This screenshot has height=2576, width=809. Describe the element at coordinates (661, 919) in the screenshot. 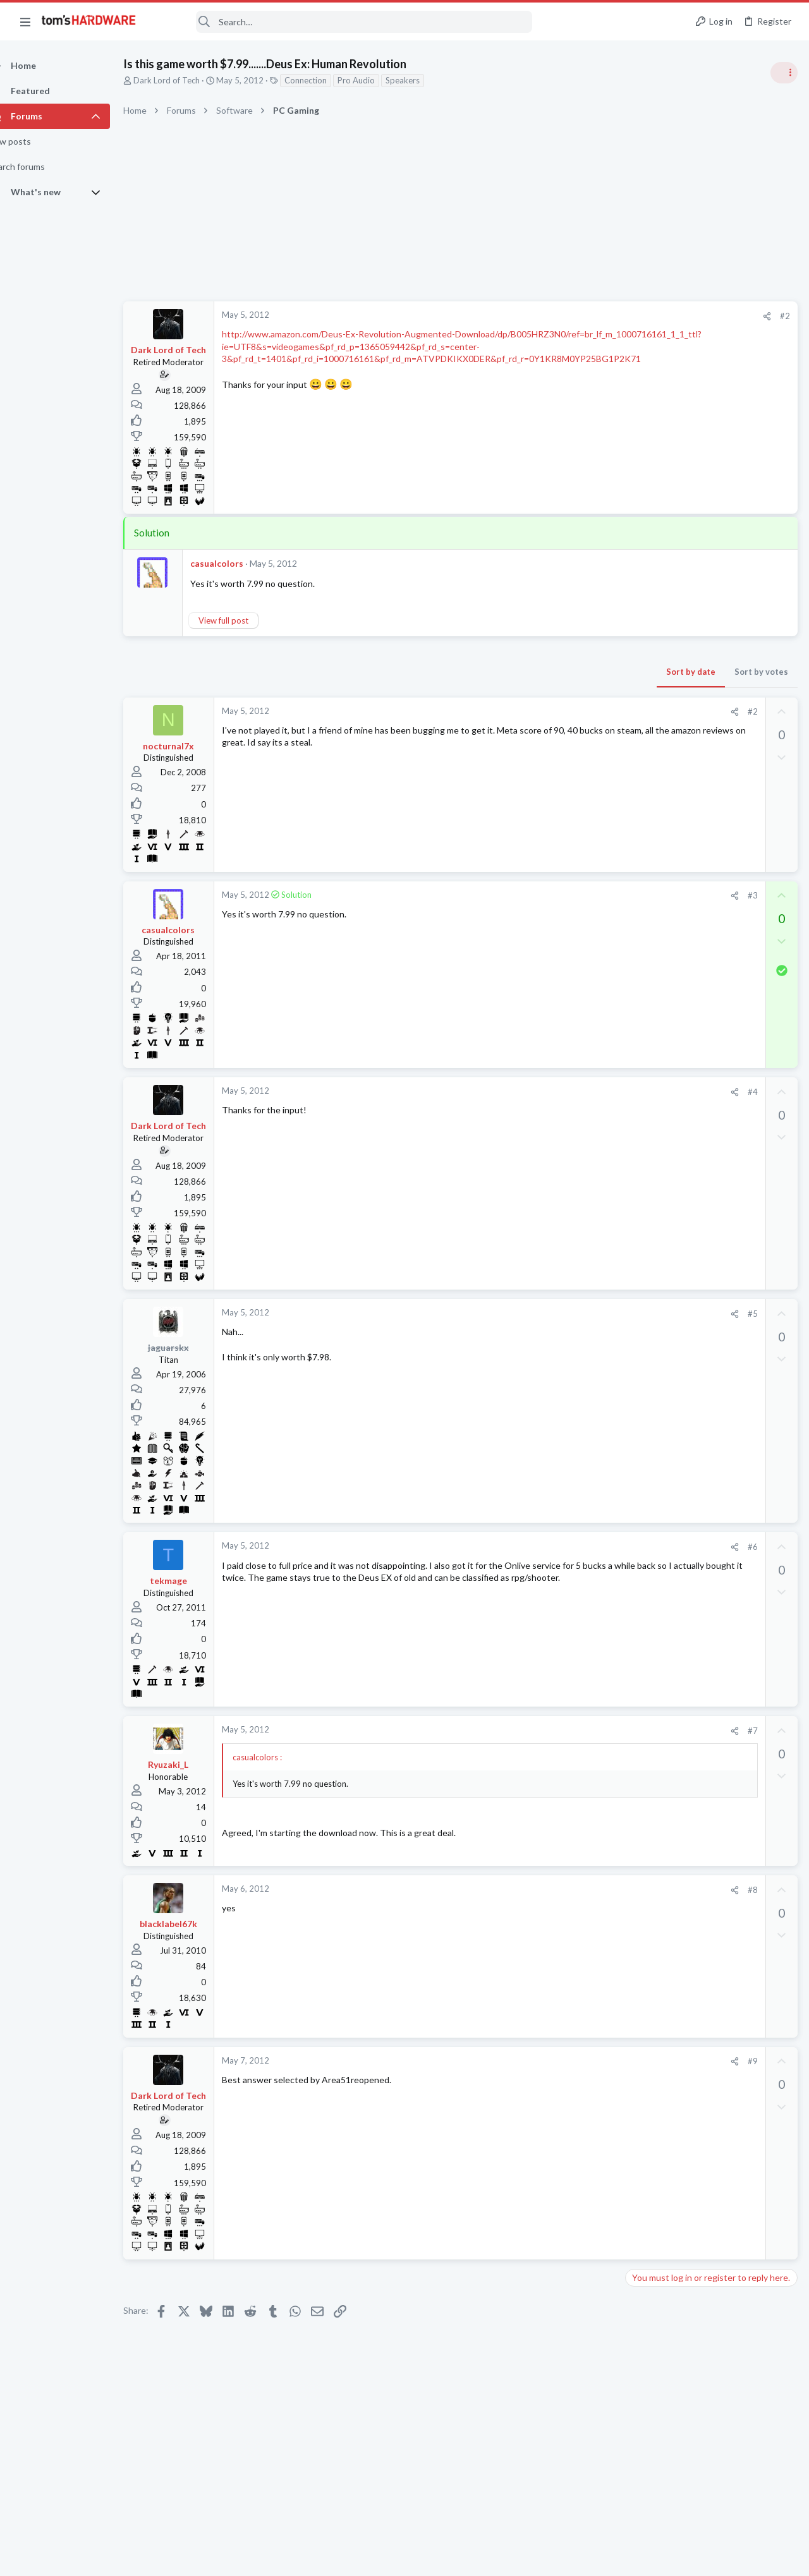

I see `News Comments` at that location.